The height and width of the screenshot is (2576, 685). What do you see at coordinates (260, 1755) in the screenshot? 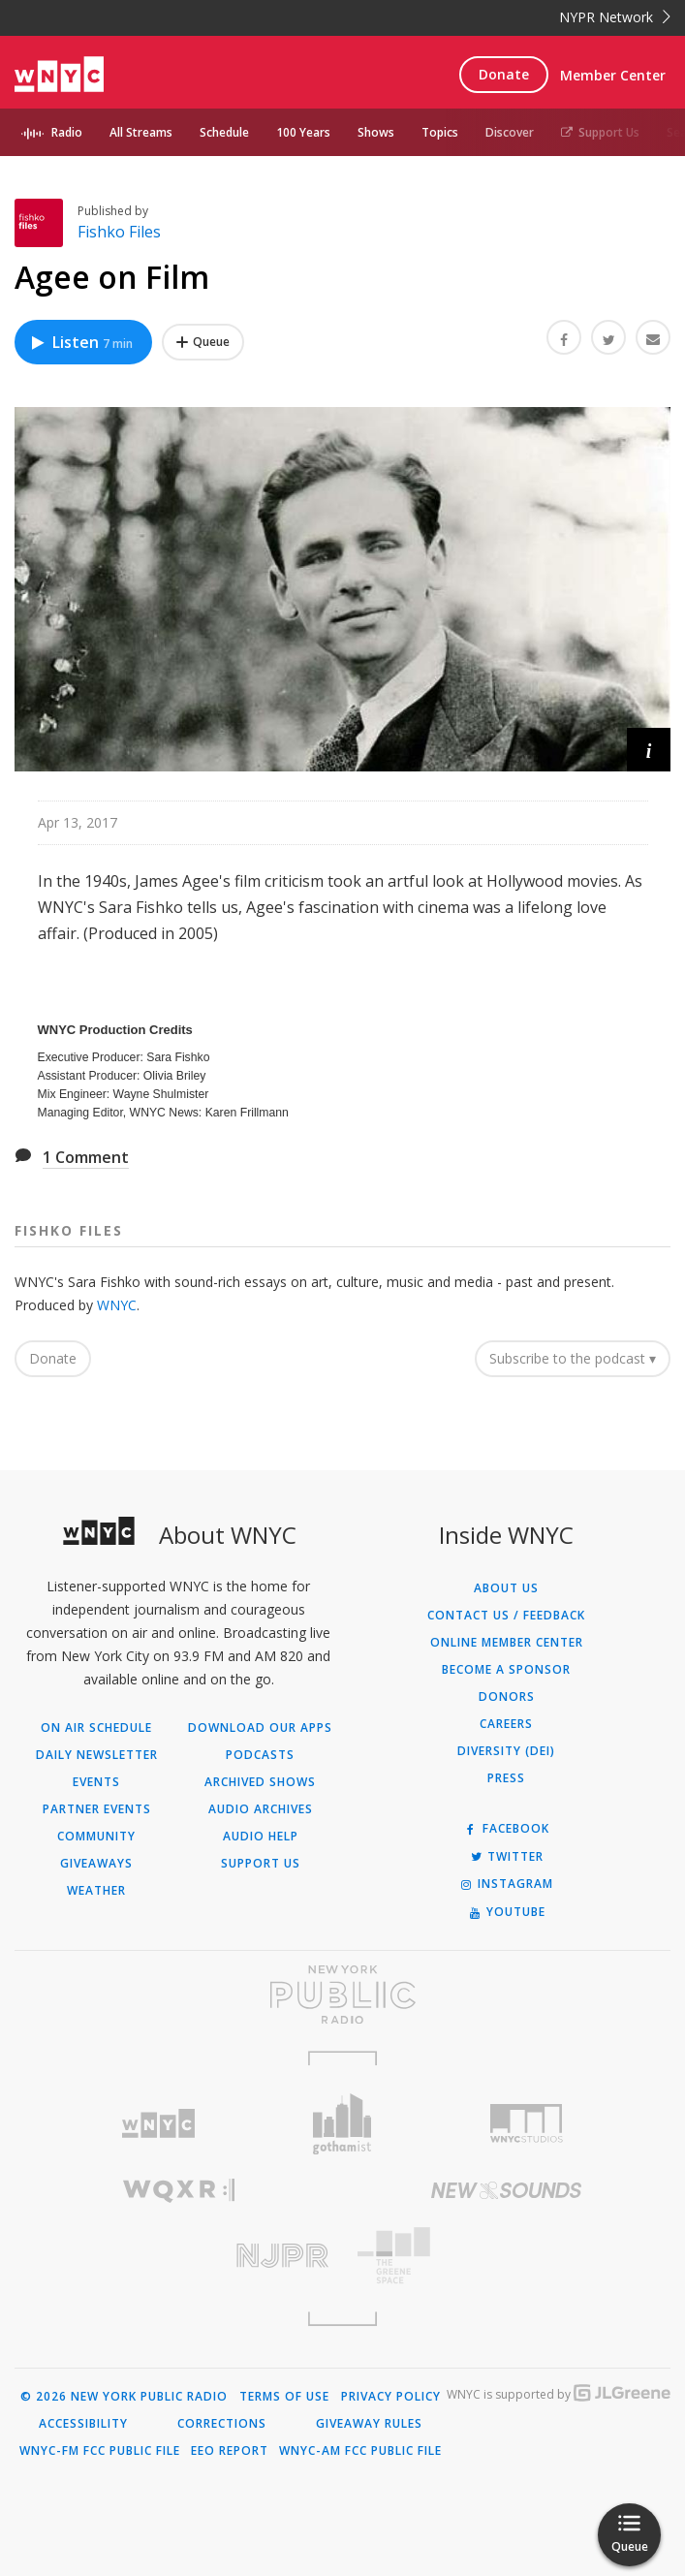
I see `Podcasts` at bounding box center [260, 1755].